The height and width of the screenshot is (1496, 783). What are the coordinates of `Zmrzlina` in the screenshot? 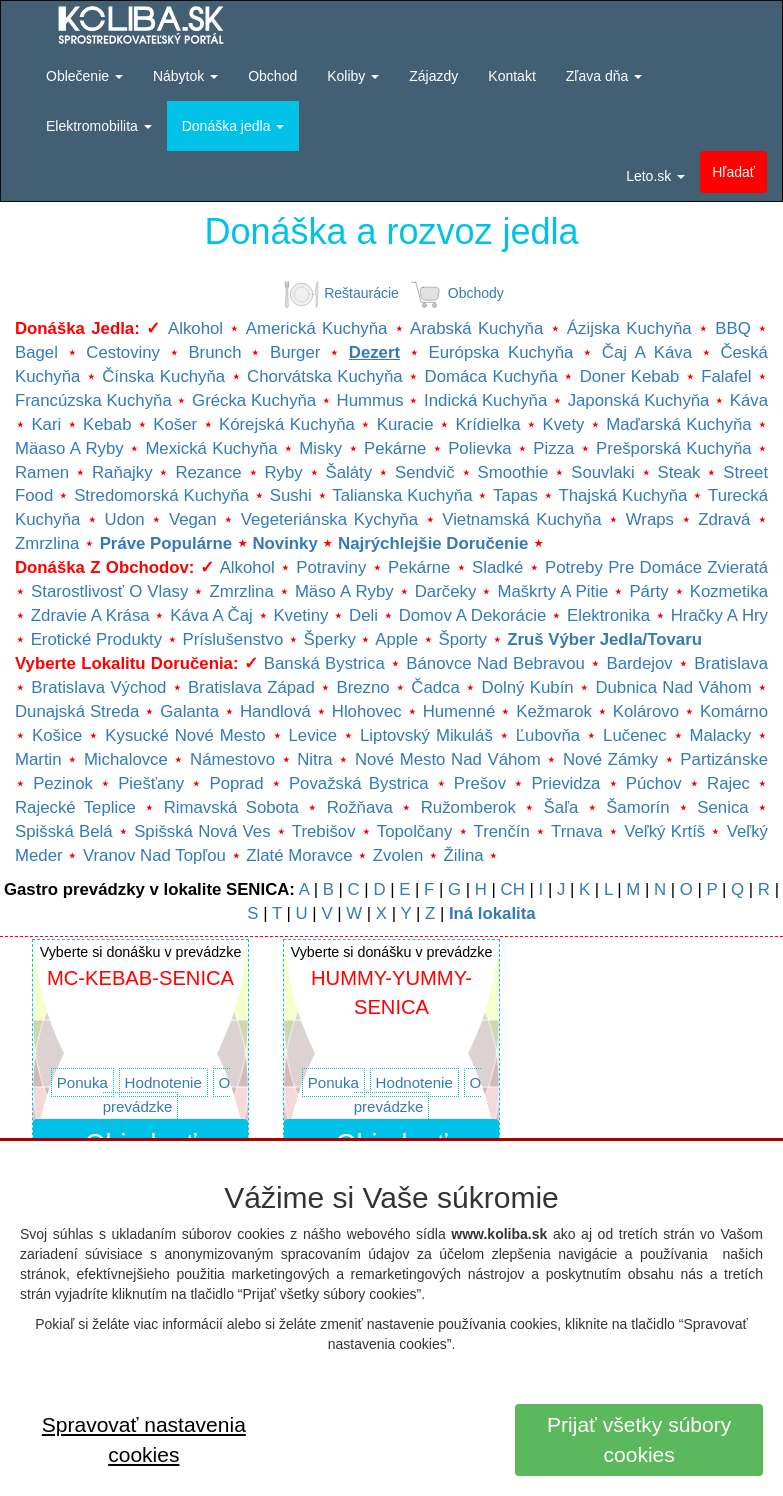 It's located at (47, 543).